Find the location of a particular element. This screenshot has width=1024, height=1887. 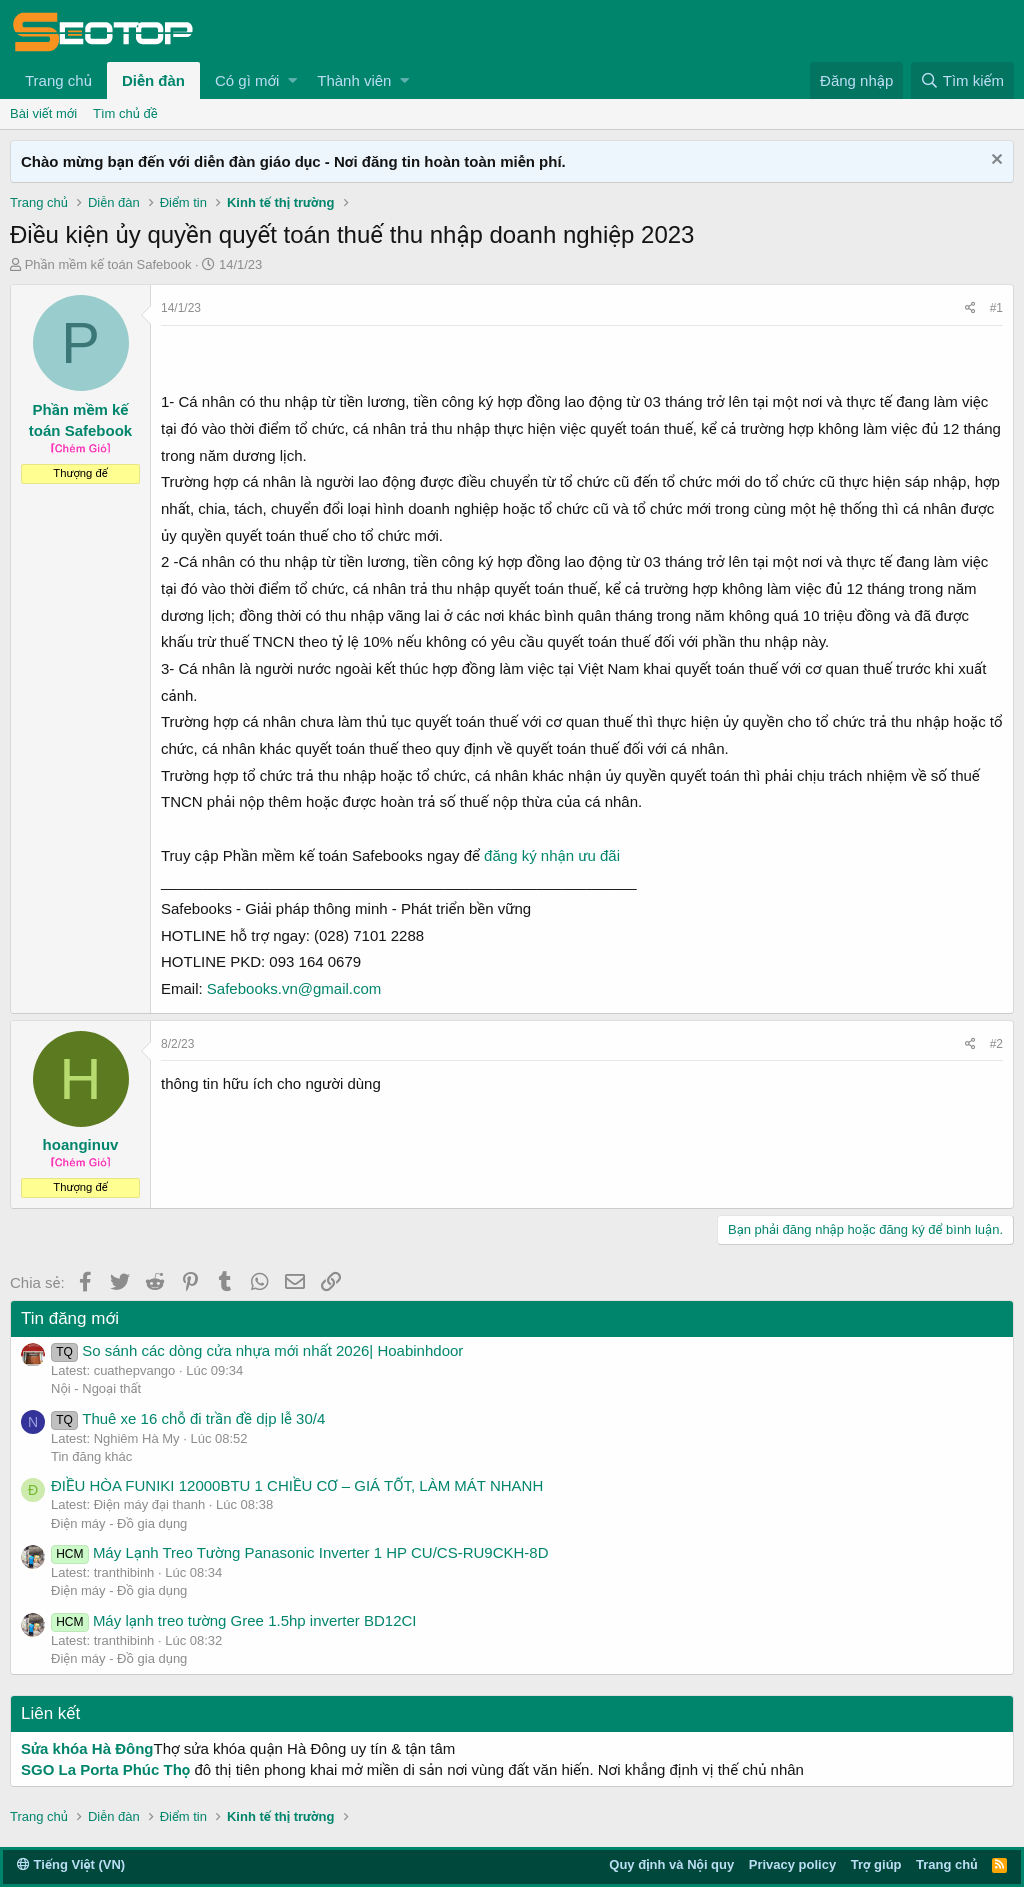

Tiếng Việt (VN) is located at coordinates (71, 1864).